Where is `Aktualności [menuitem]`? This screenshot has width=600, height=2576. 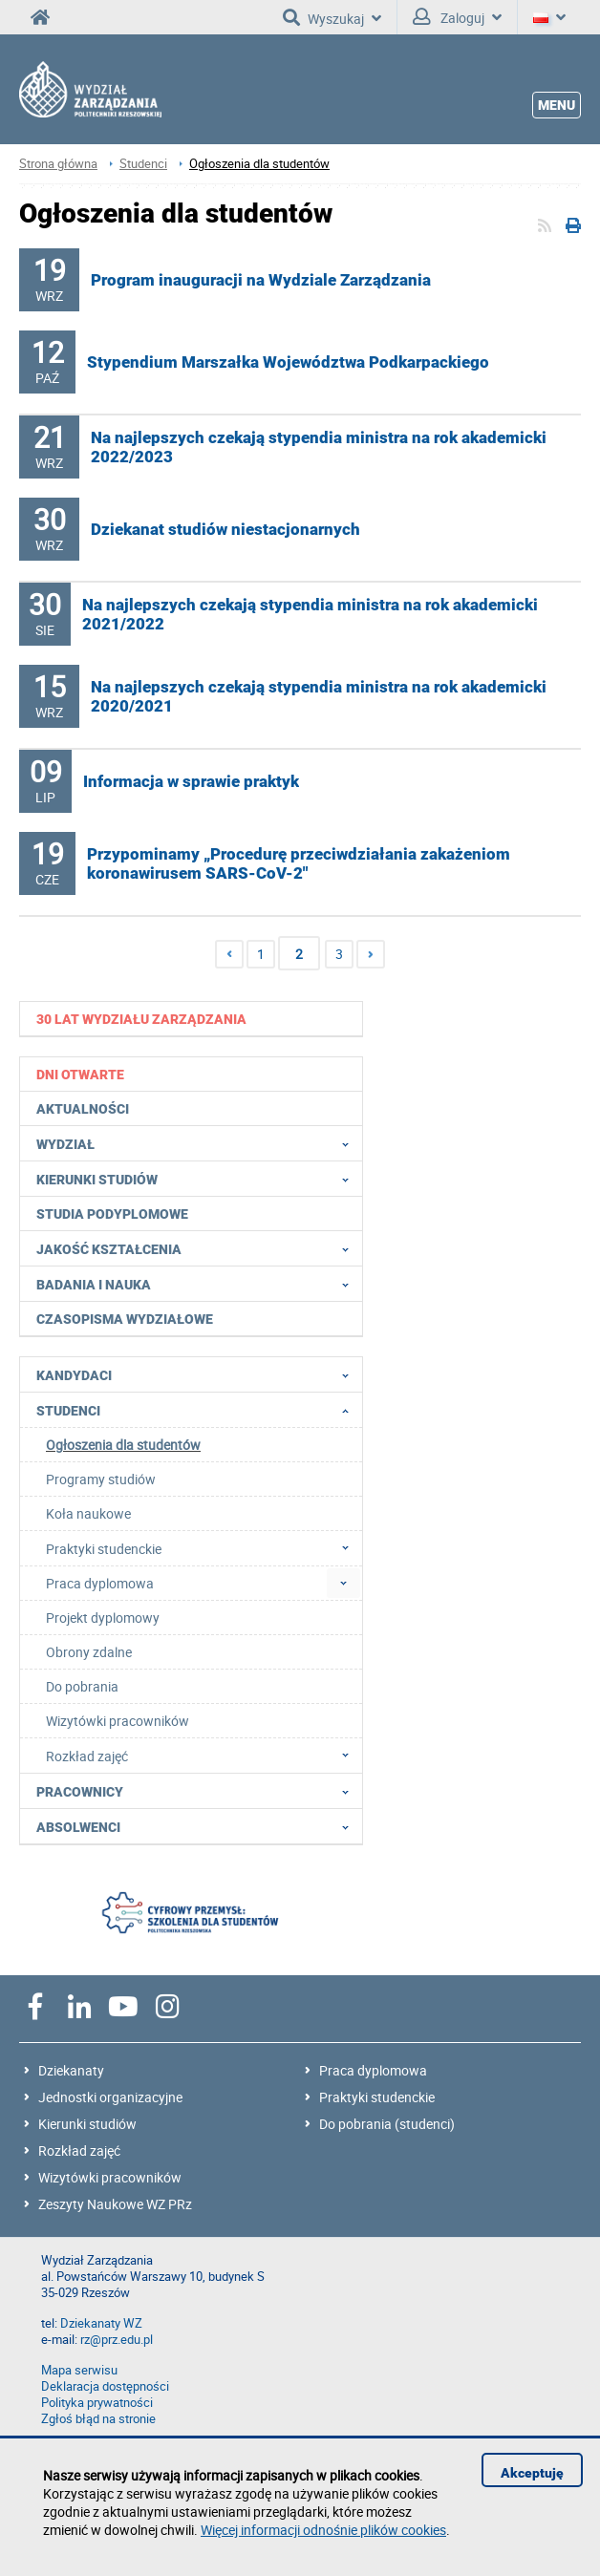
Aktualności [menuitem] is located at coordinates (82, 1109).